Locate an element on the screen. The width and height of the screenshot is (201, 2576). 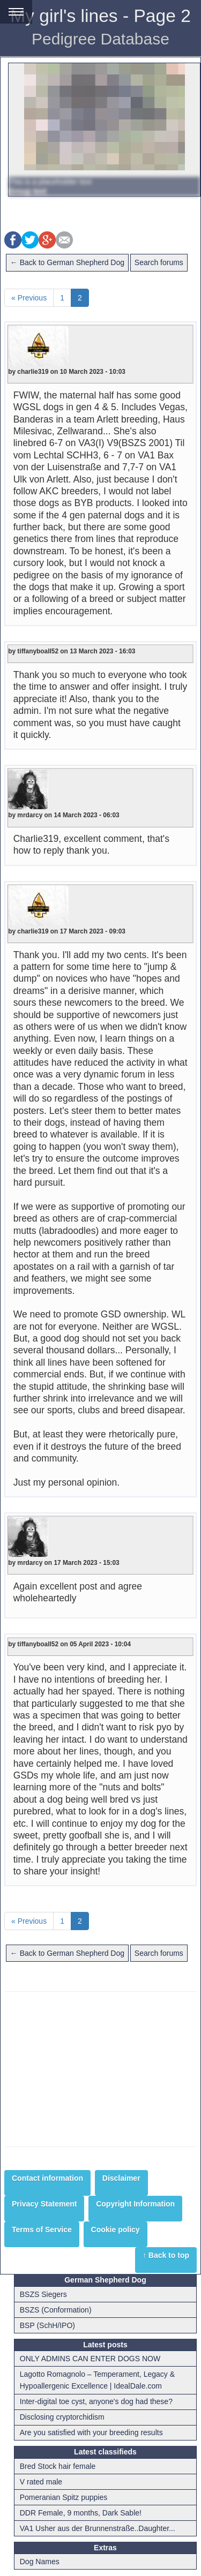
DDR Female, 9 months, Dark Sable! is located at coordinates (81, 2513).